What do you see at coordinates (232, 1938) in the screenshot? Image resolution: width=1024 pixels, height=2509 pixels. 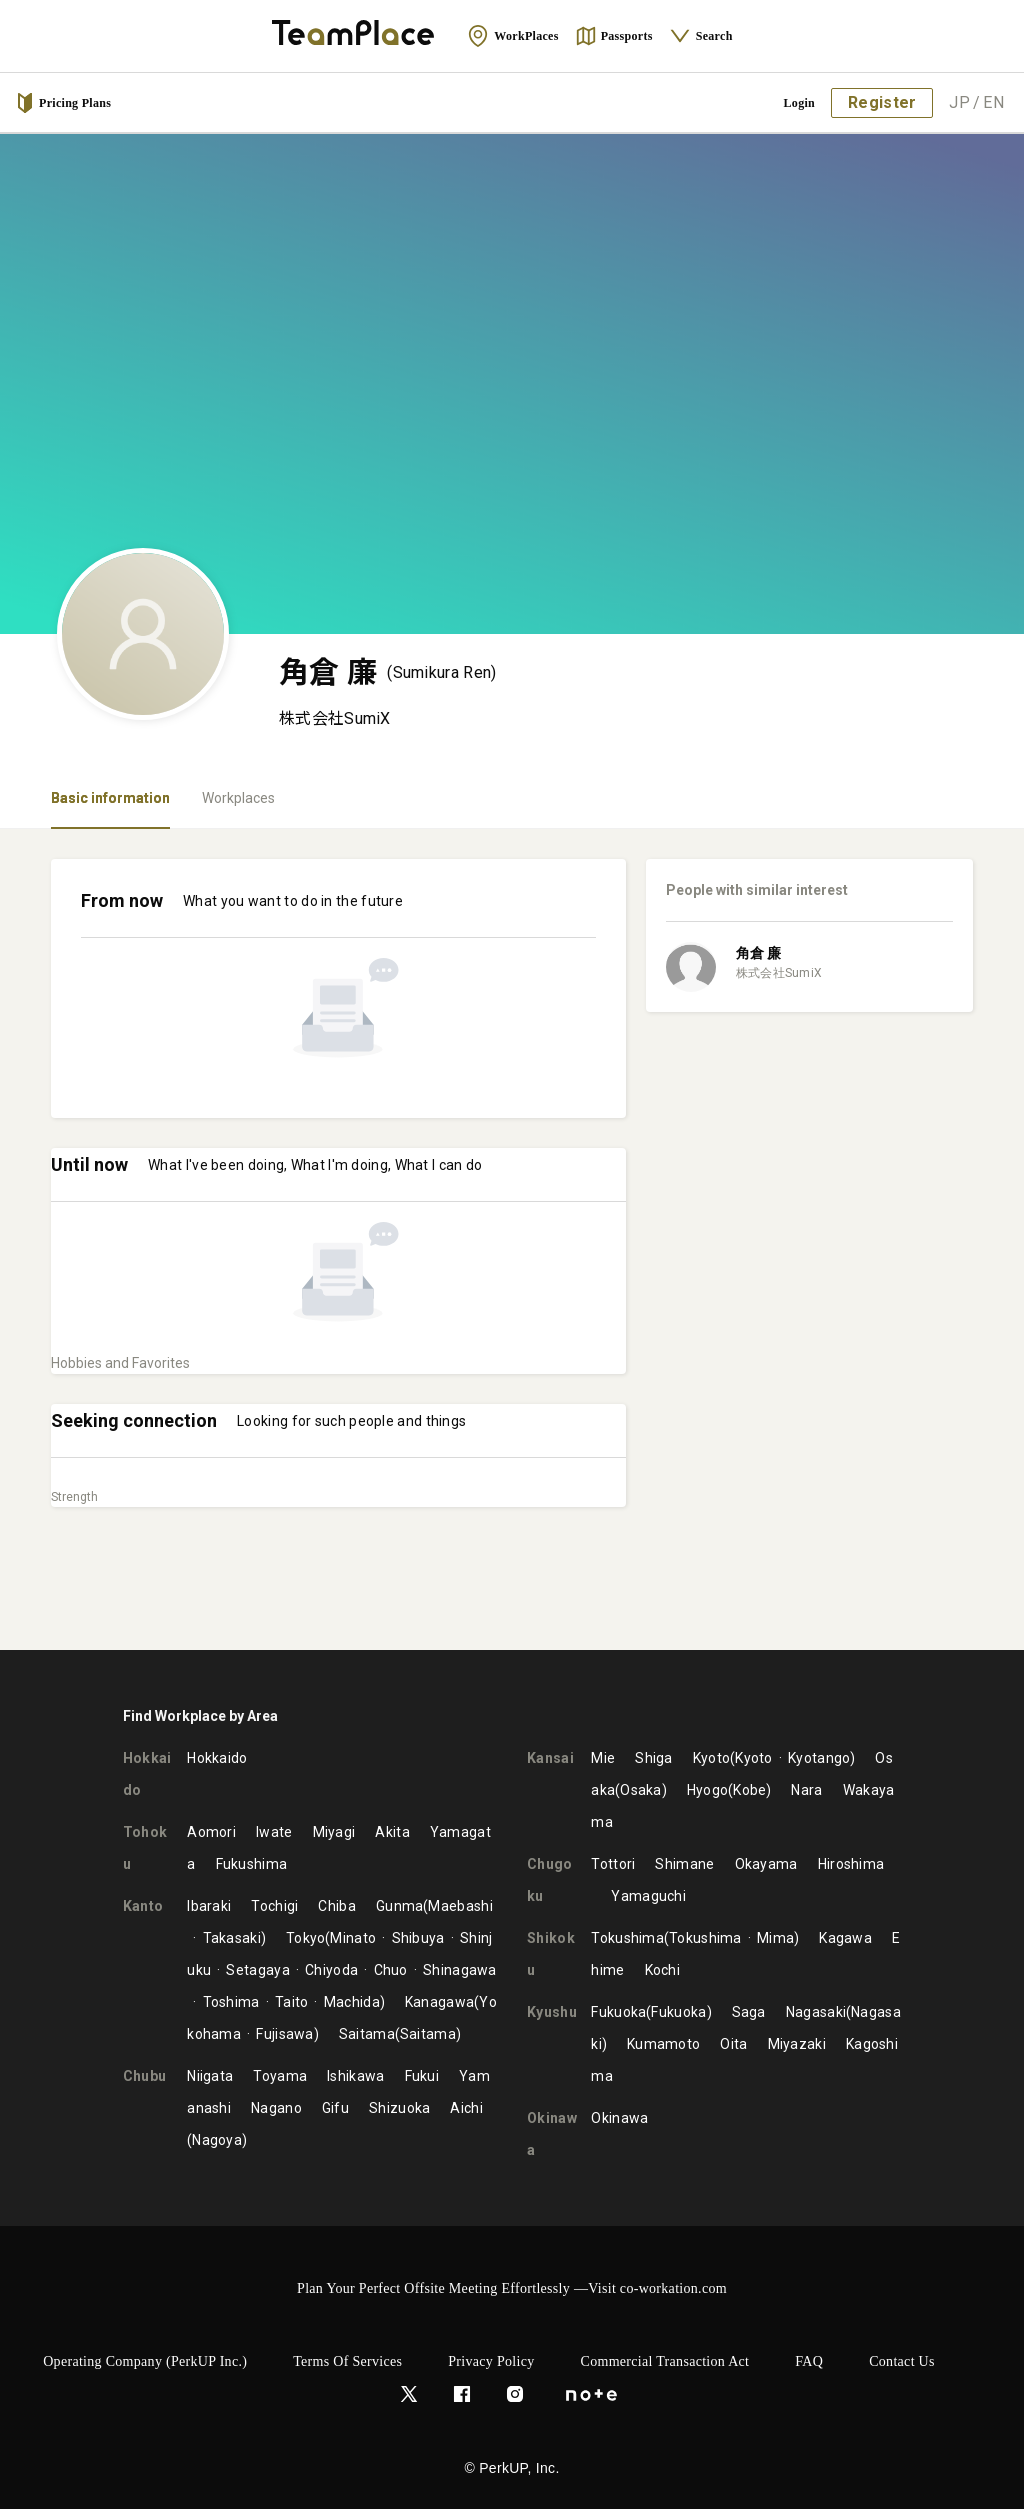 I see `Takasaki` at bounding box center [232, 1938].